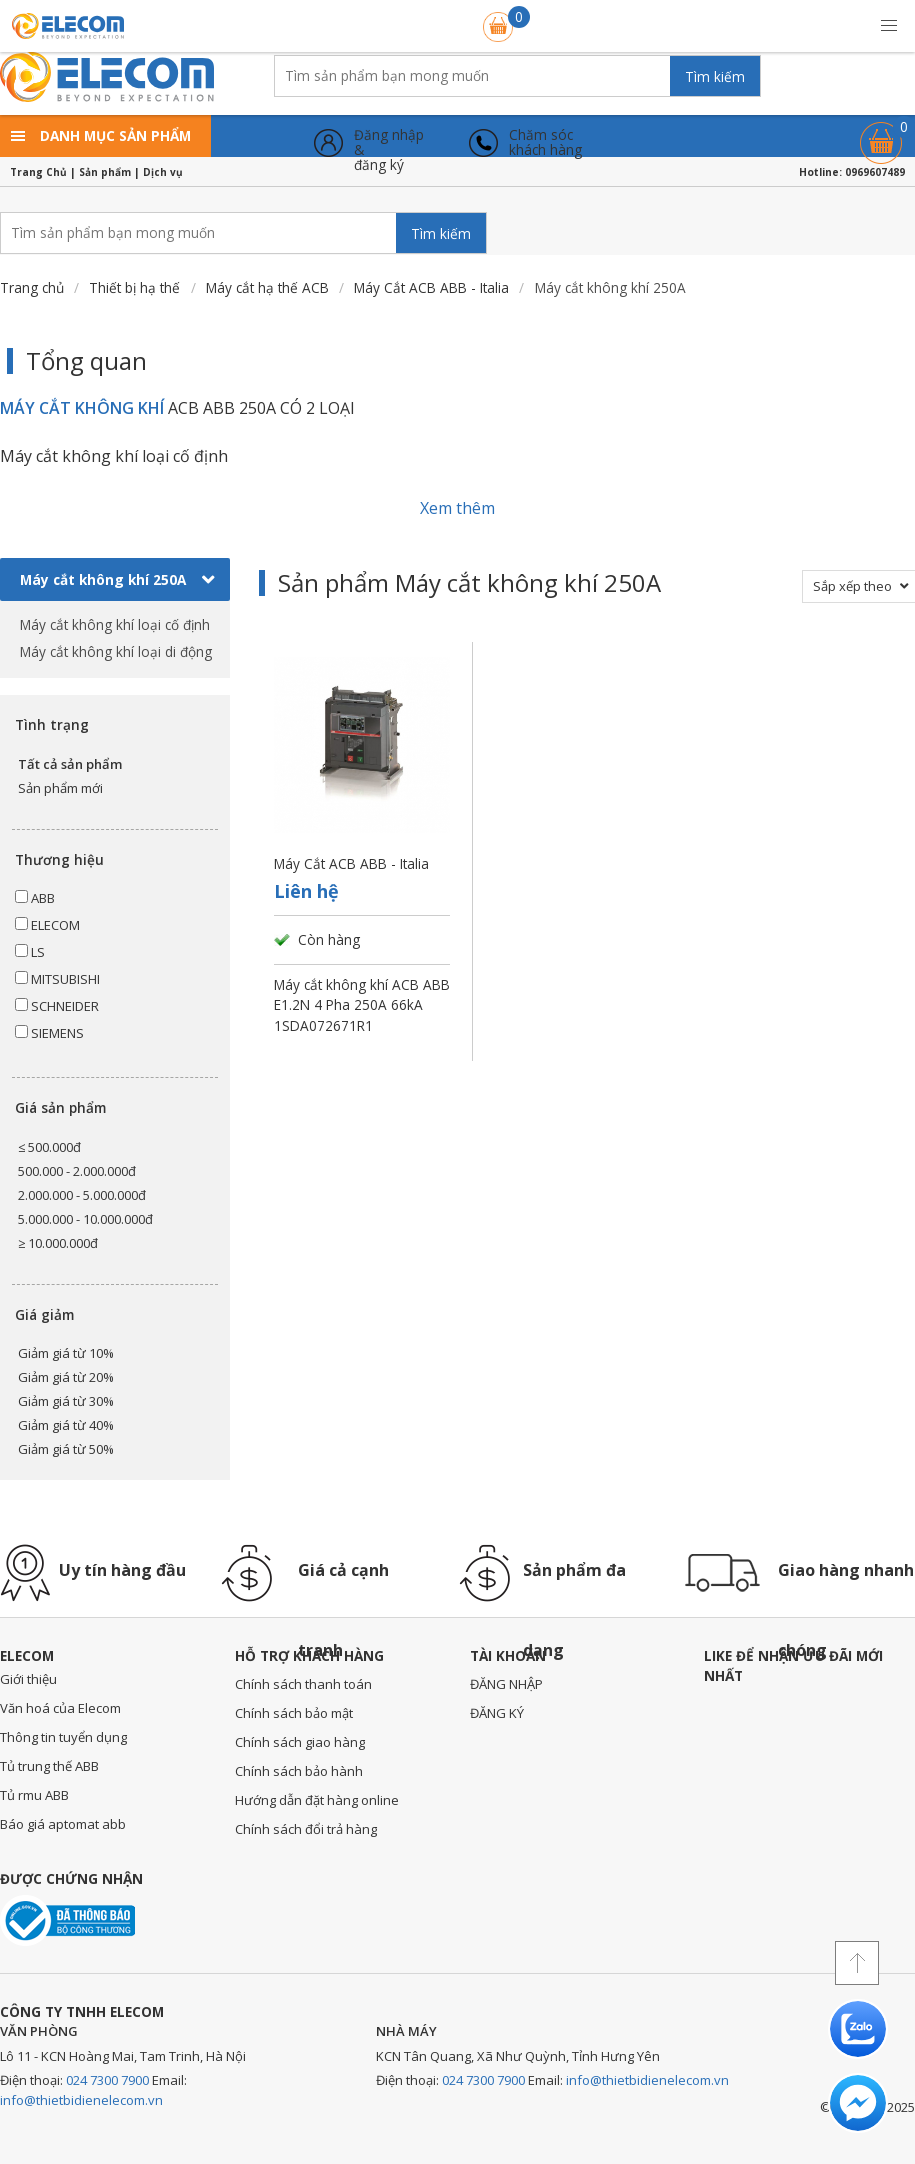 This screenshot has width=915, height=2164. I want to click on Thiết bị hạ thế, so click(134, 287).